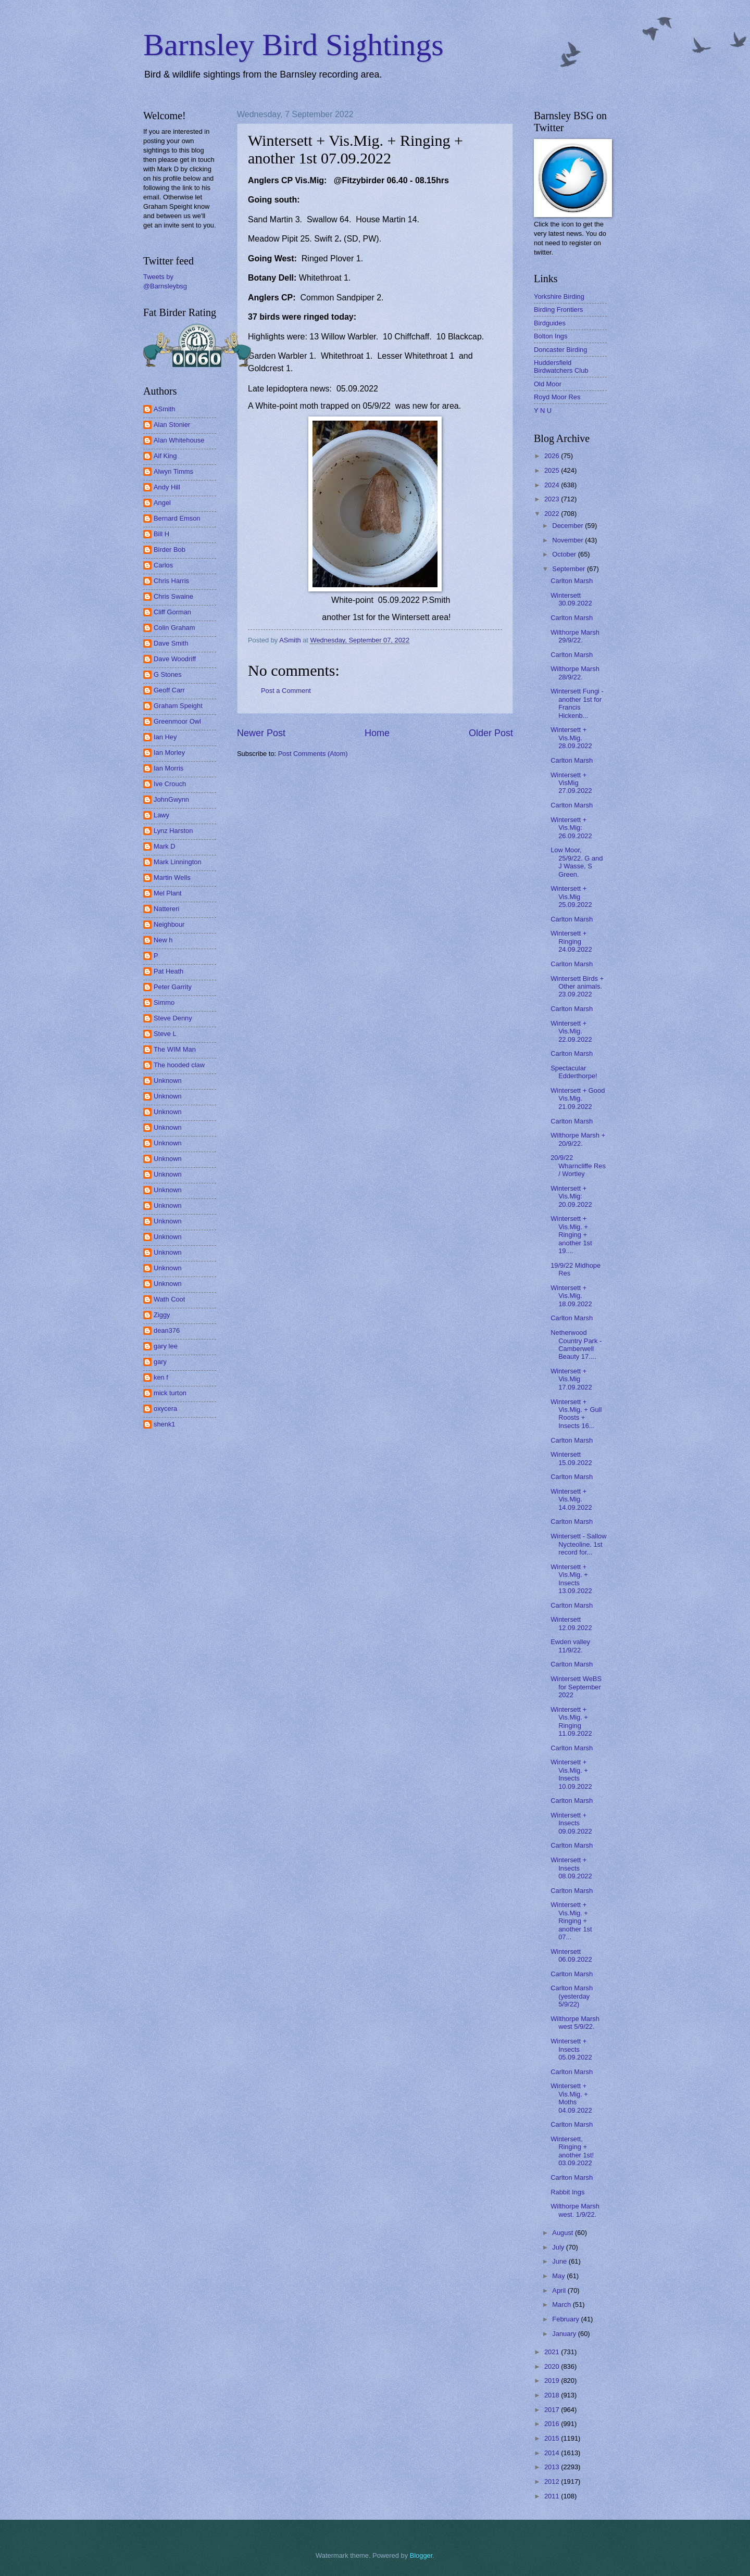 The image size is (750, 2576). Describe the element at coordinates (552, 499) in the screenshot. I see `2023` at that location.